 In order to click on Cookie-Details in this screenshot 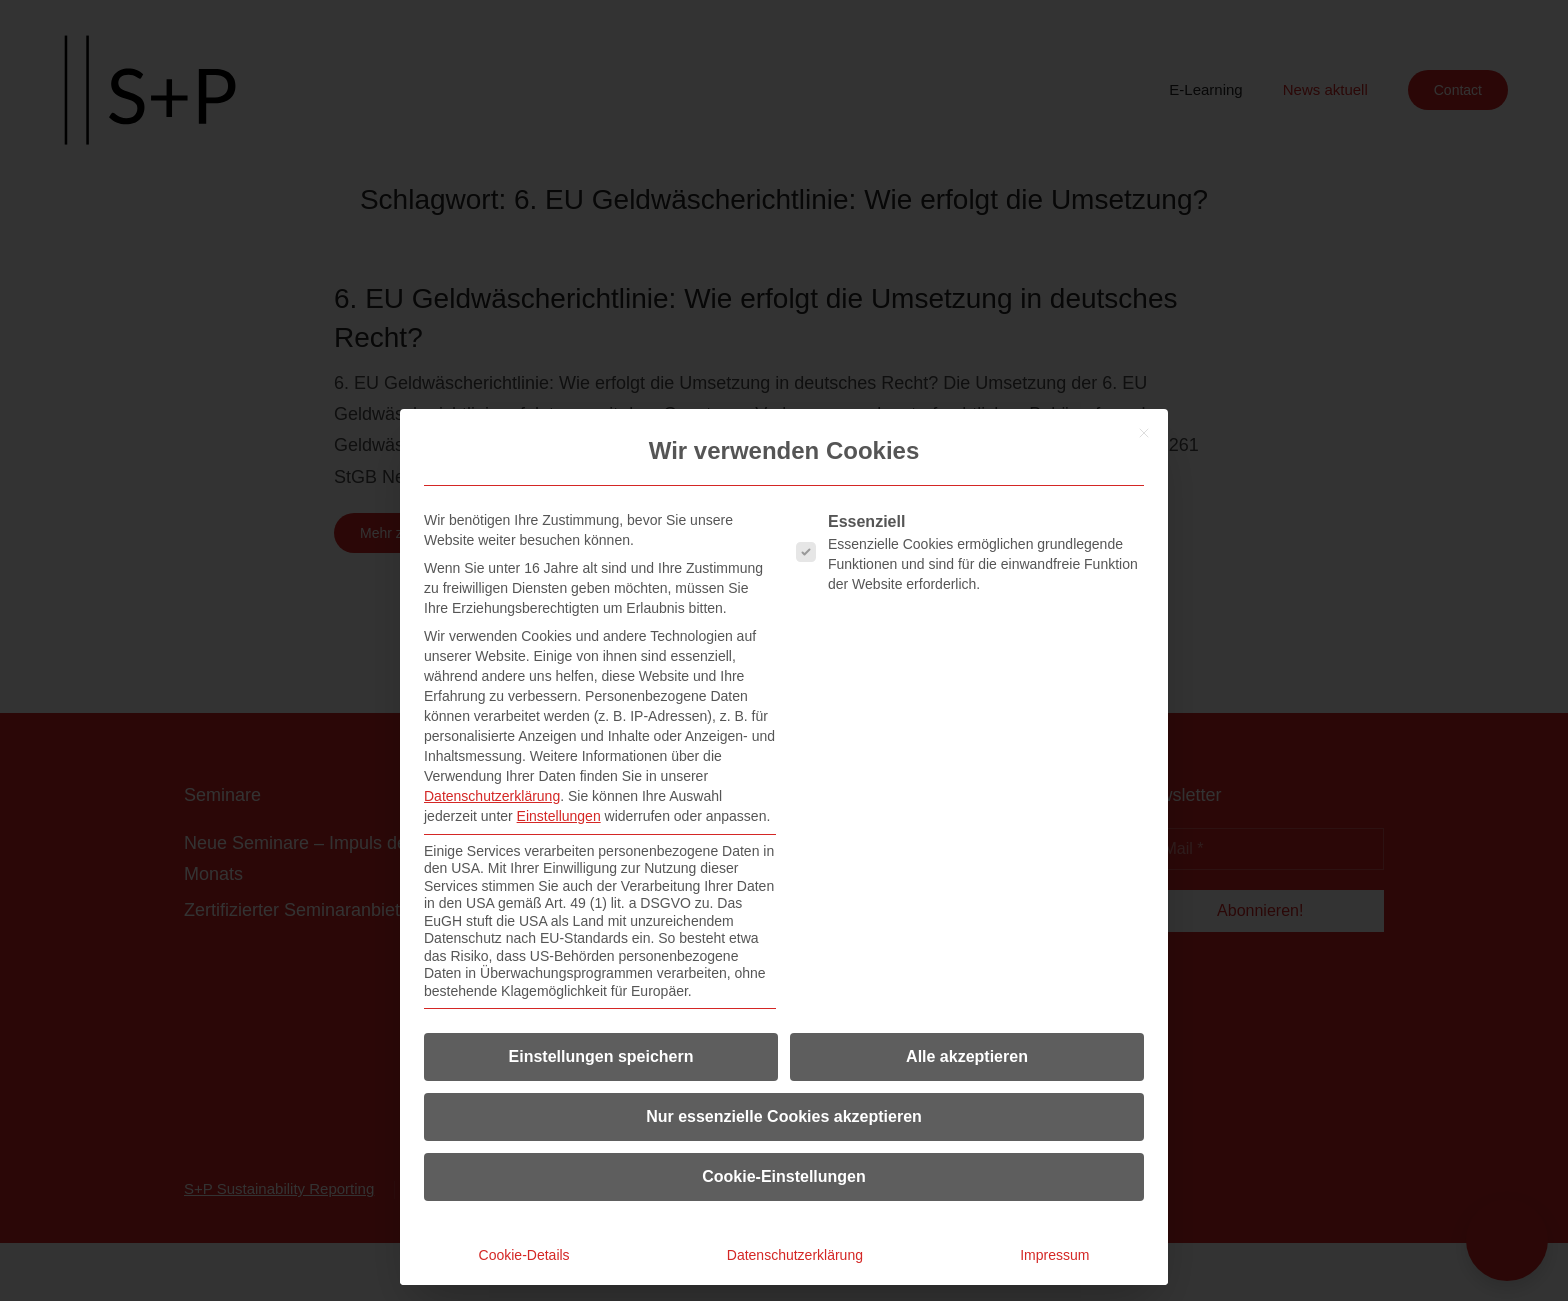, I will do `click(524, 1255)`.